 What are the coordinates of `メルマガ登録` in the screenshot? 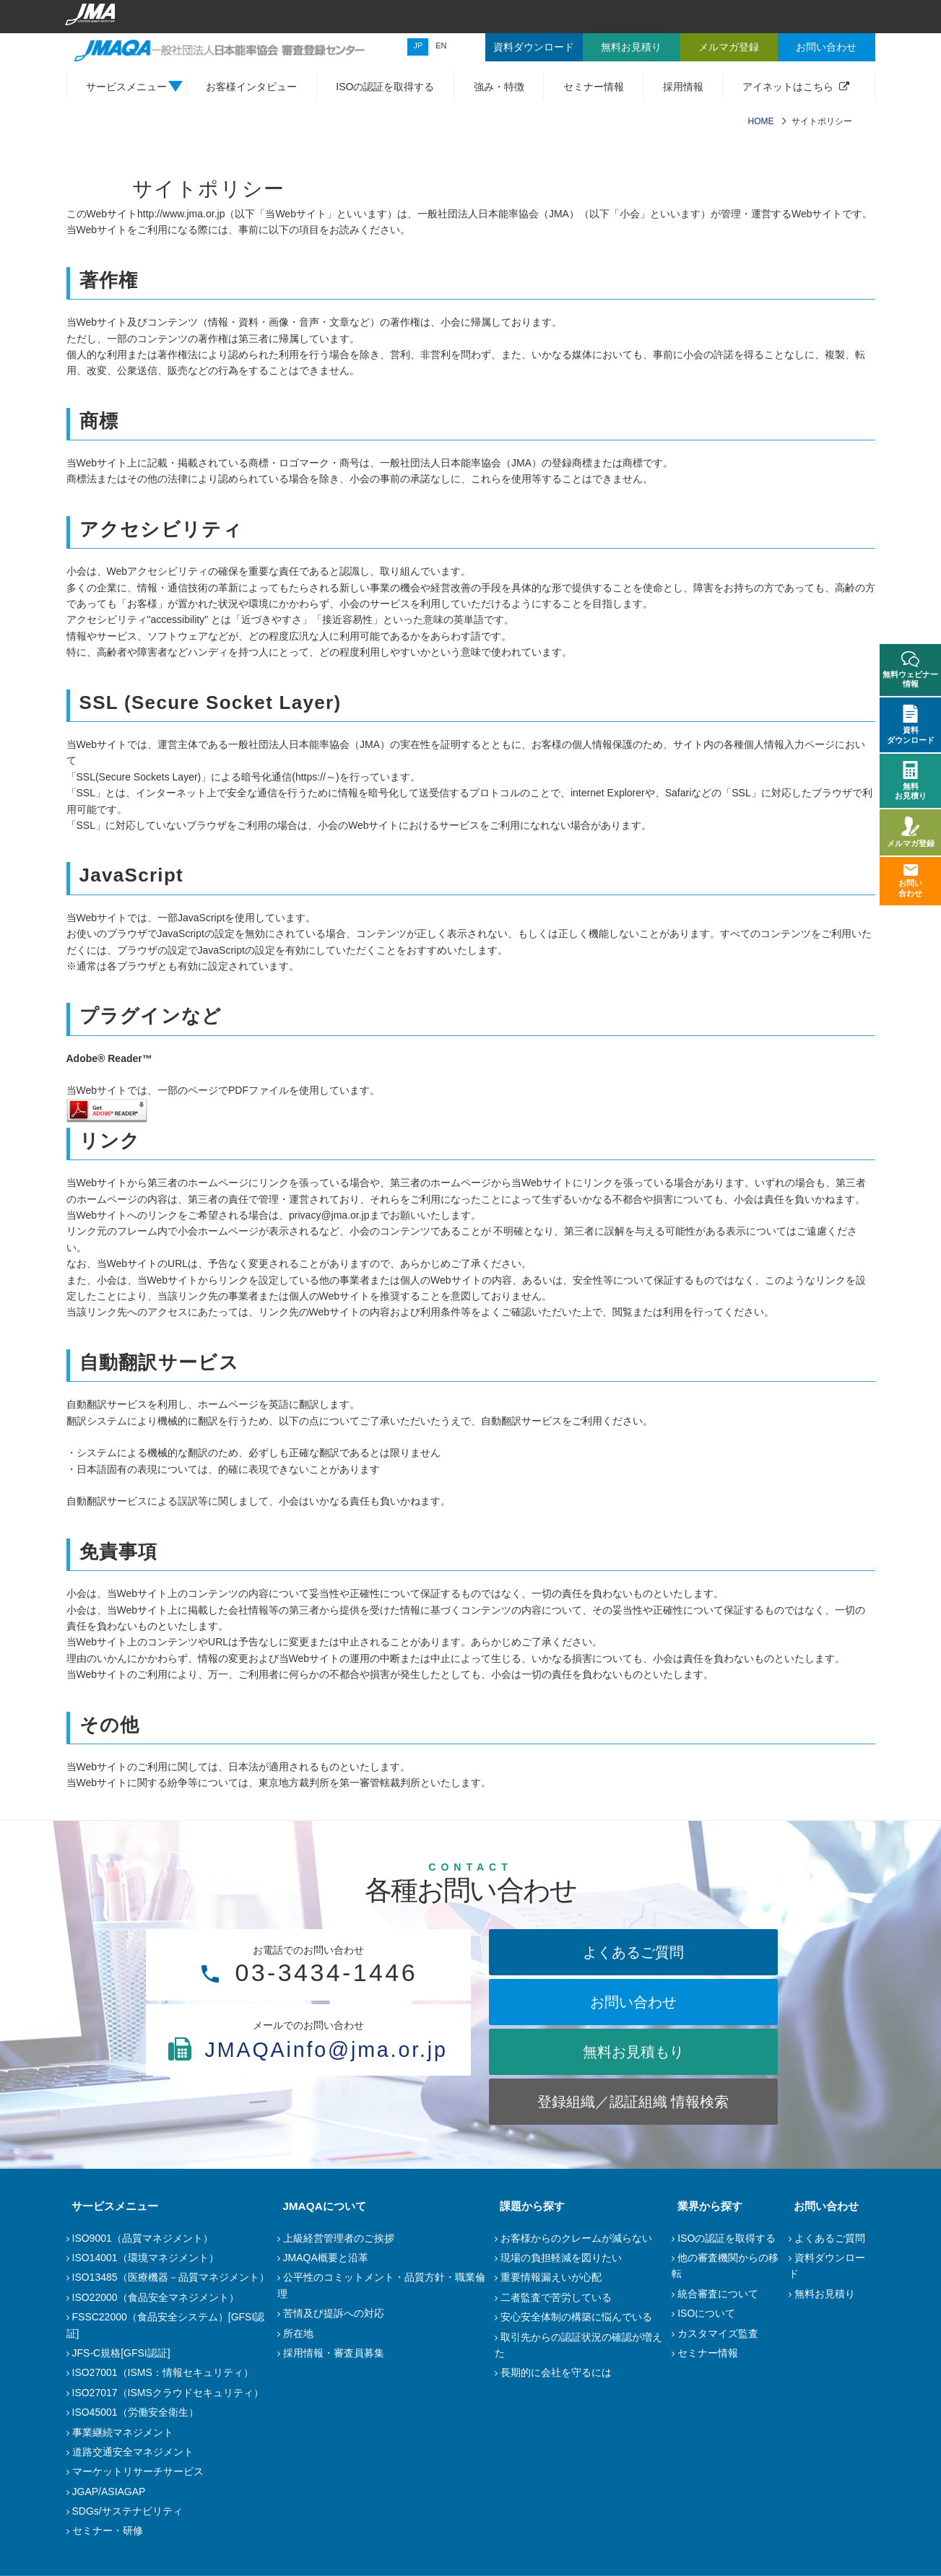 It's located at (911, 832).